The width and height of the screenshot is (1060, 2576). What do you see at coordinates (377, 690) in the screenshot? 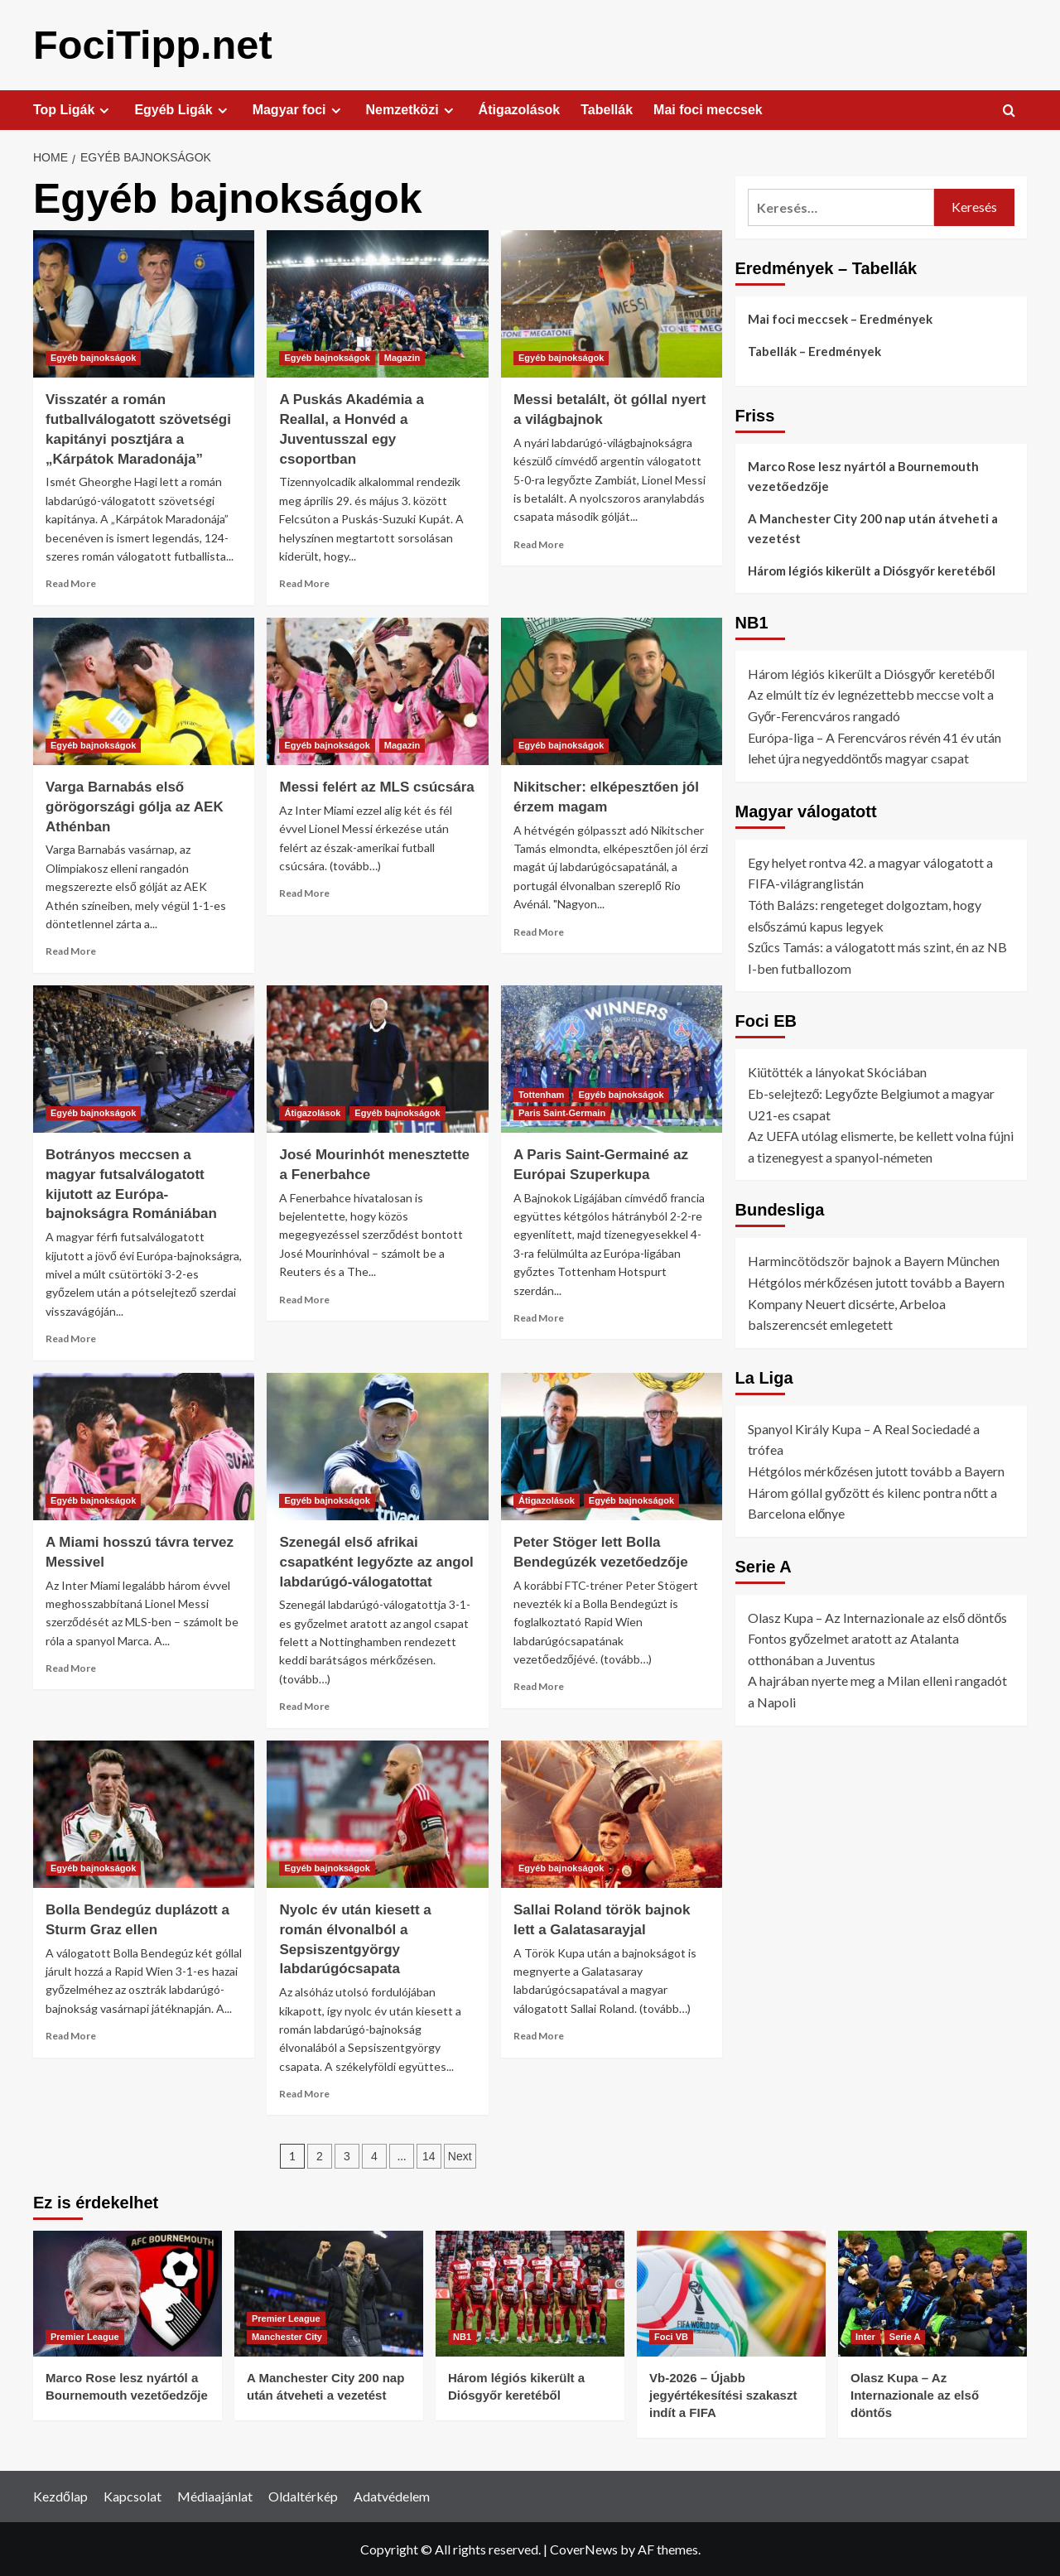
I see `[Messi felért az MLS csúcsára]` at bounding box center [377, 690].